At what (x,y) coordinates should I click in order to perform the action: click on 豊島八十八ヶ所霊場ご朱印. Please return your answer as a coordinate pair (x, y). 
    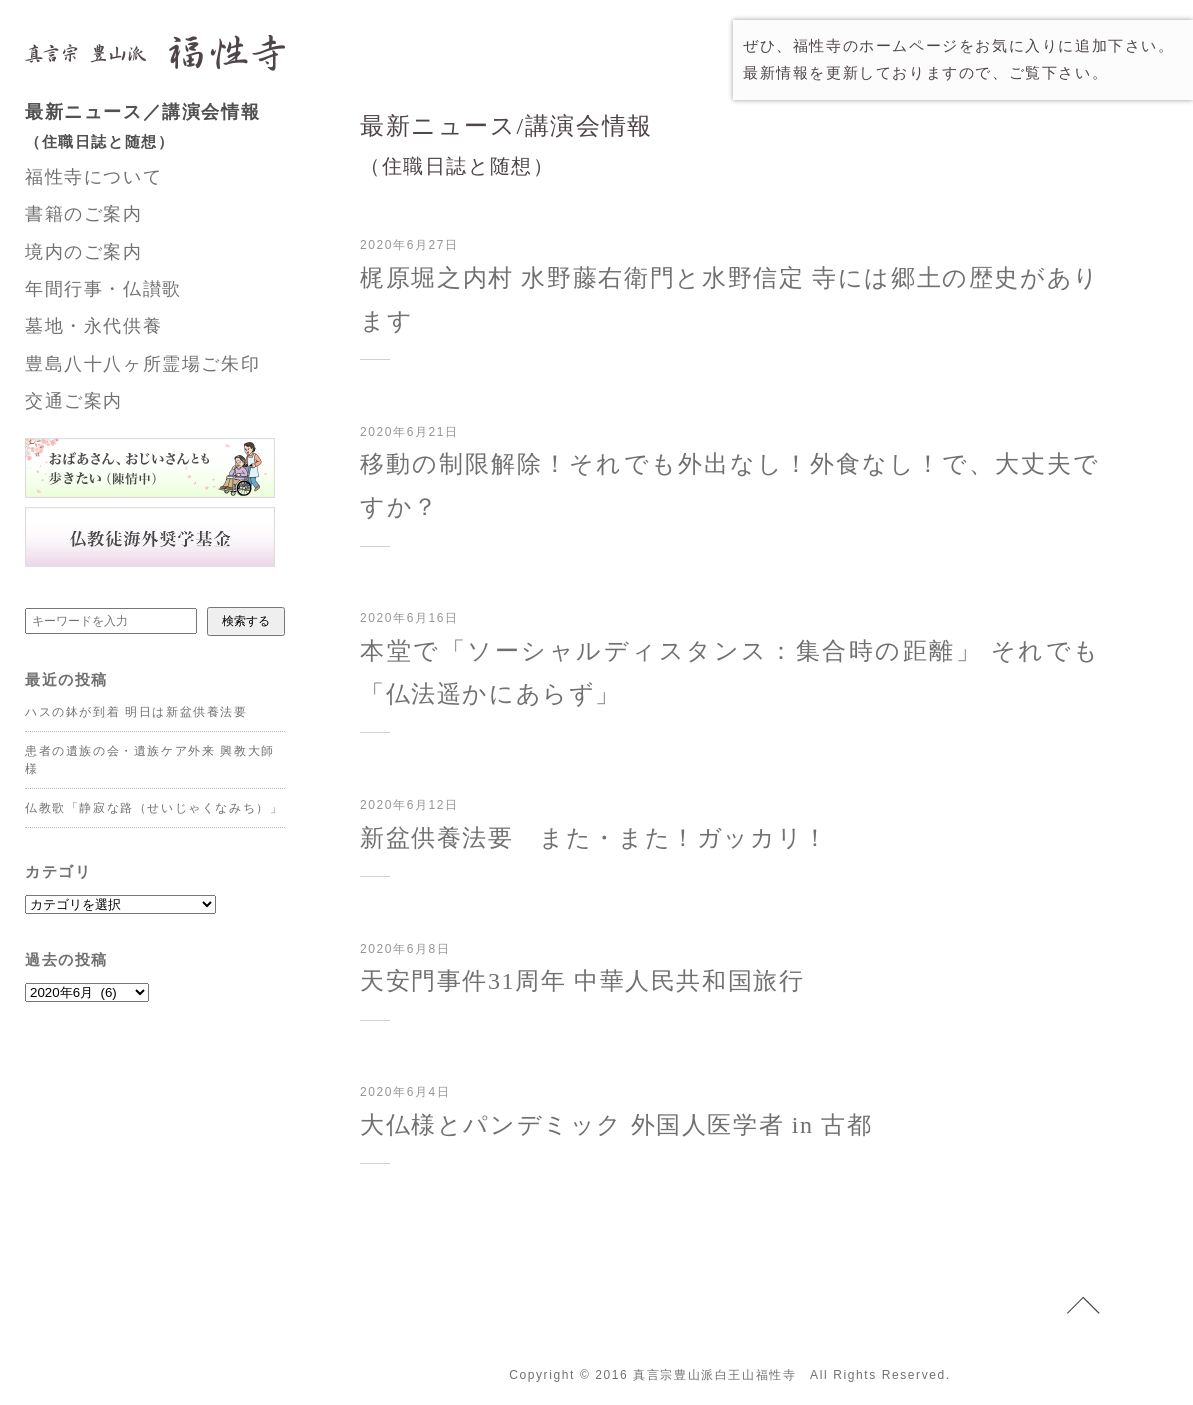
    Looking at the image, I should click on (142, 364).